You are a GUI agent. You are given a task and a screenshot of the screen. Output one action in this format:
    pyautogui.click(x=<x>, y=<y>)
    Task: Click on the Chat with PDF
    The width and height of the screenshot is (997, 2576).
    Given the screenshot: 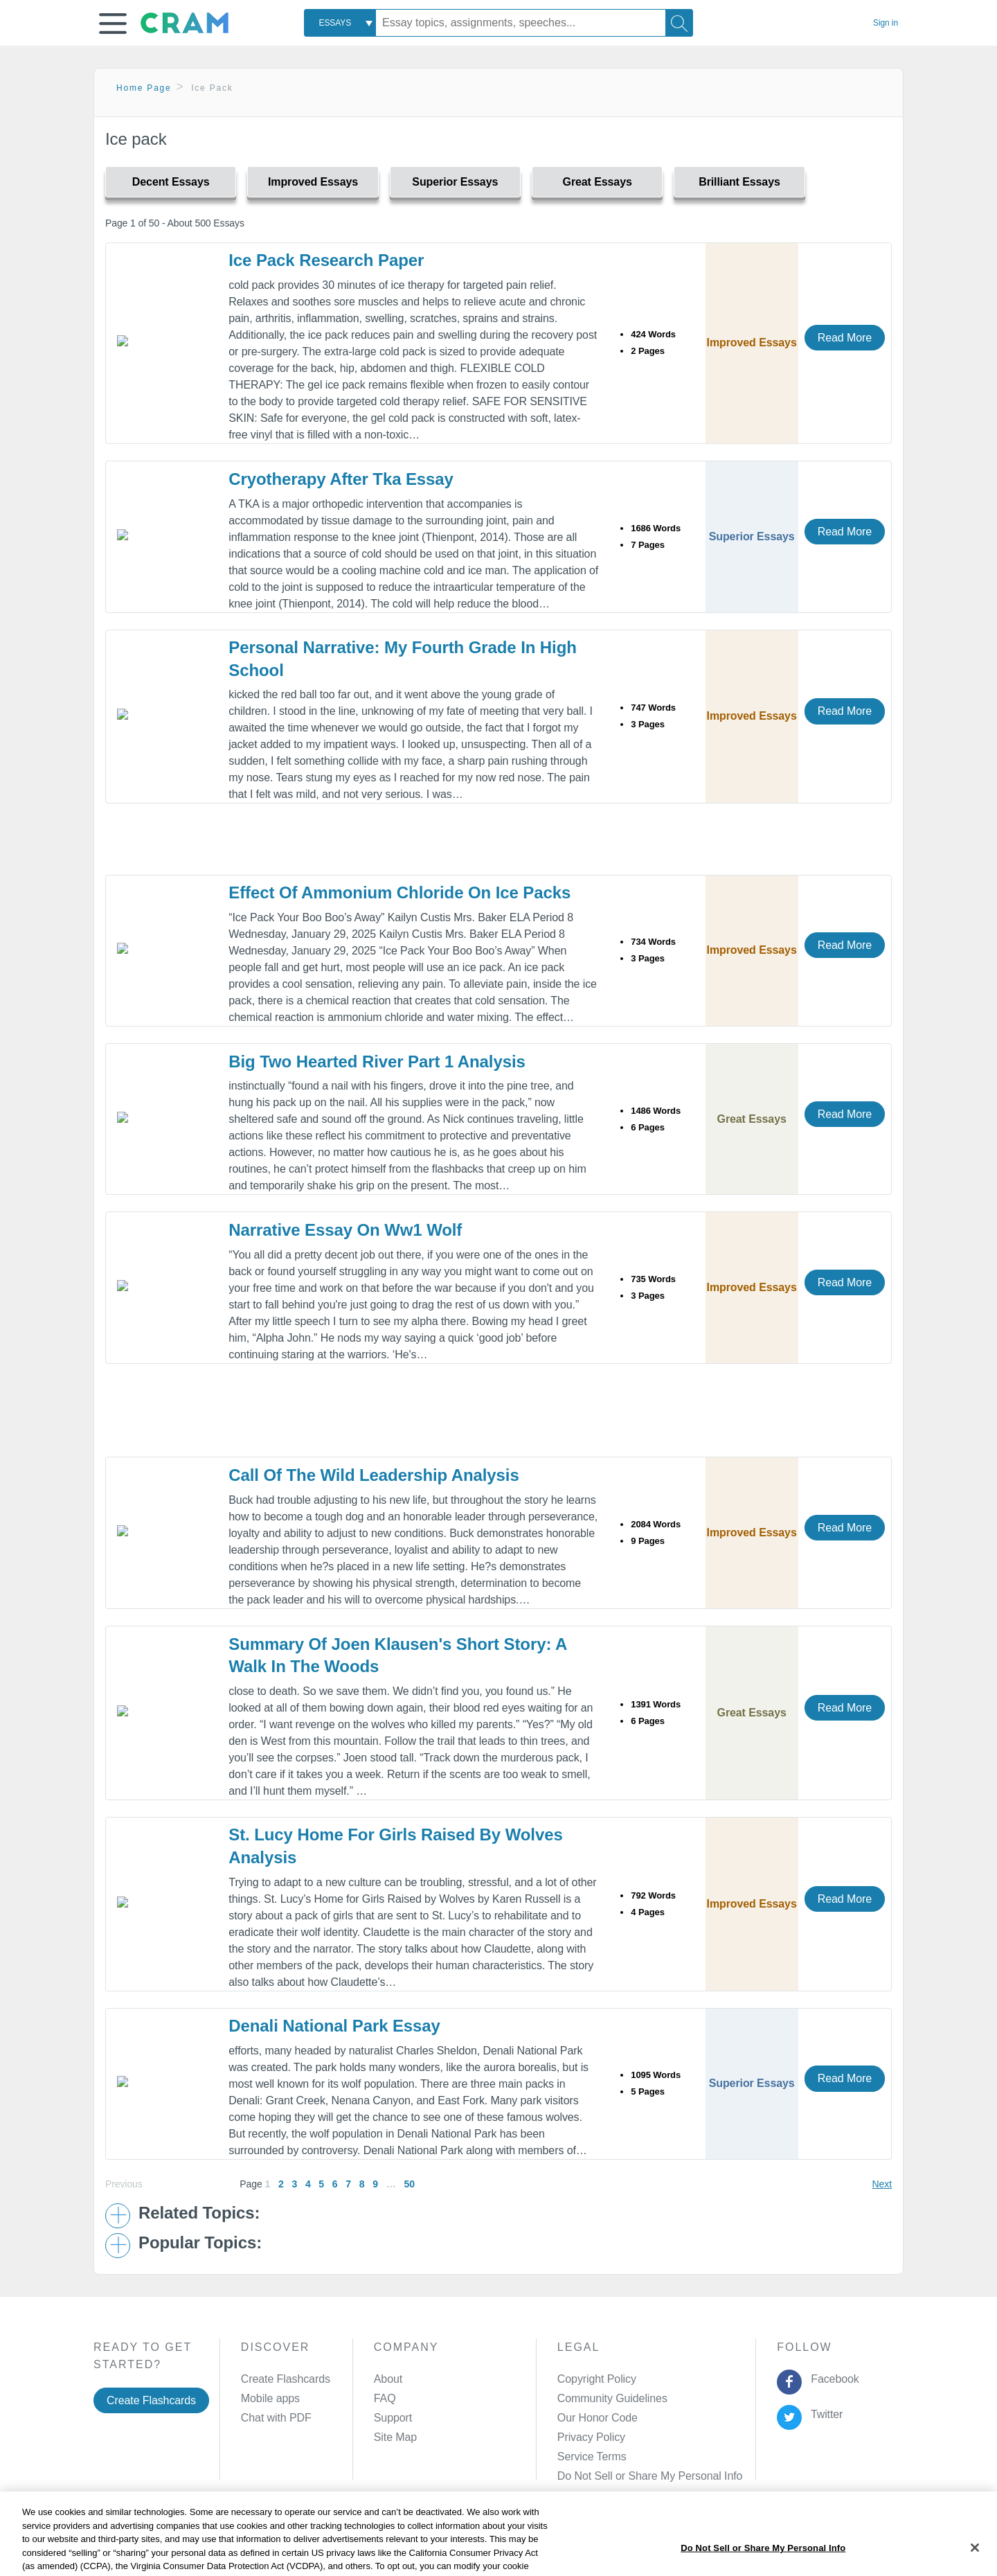 What is the action you would take?
    pyautogui.click(x=276, y=2418)
    